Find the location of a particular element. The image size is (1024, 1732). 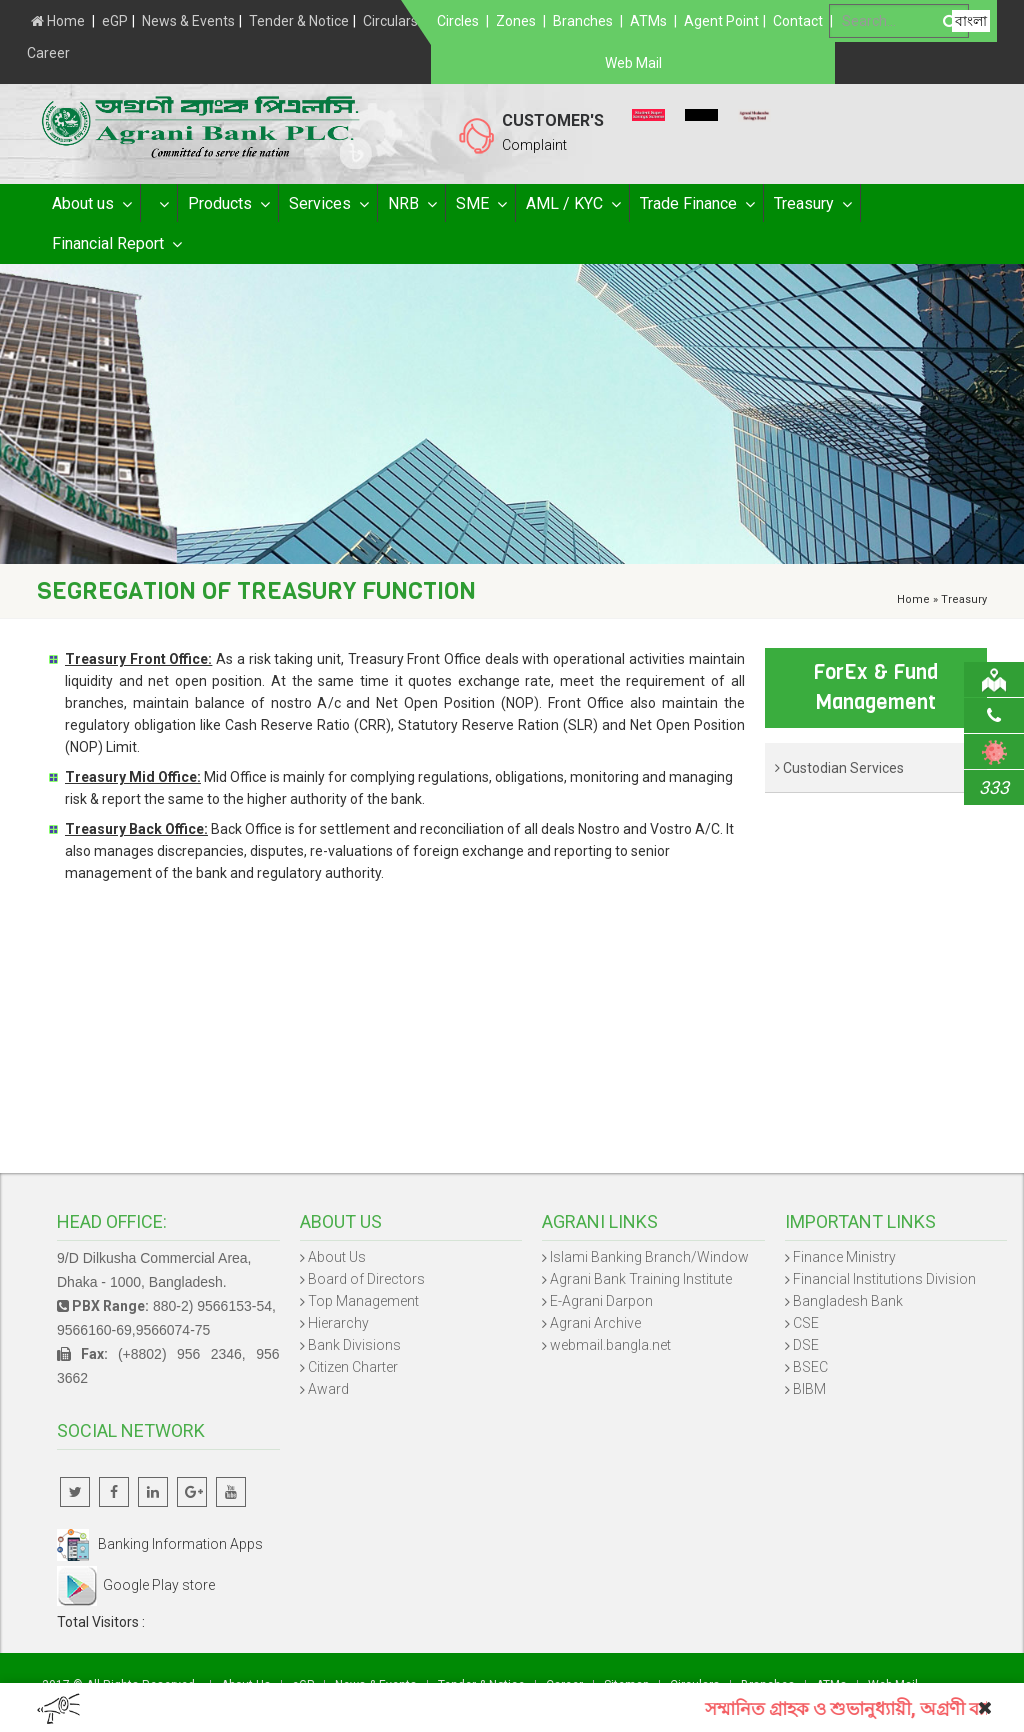

Award is located at coordinates (328, 1389).